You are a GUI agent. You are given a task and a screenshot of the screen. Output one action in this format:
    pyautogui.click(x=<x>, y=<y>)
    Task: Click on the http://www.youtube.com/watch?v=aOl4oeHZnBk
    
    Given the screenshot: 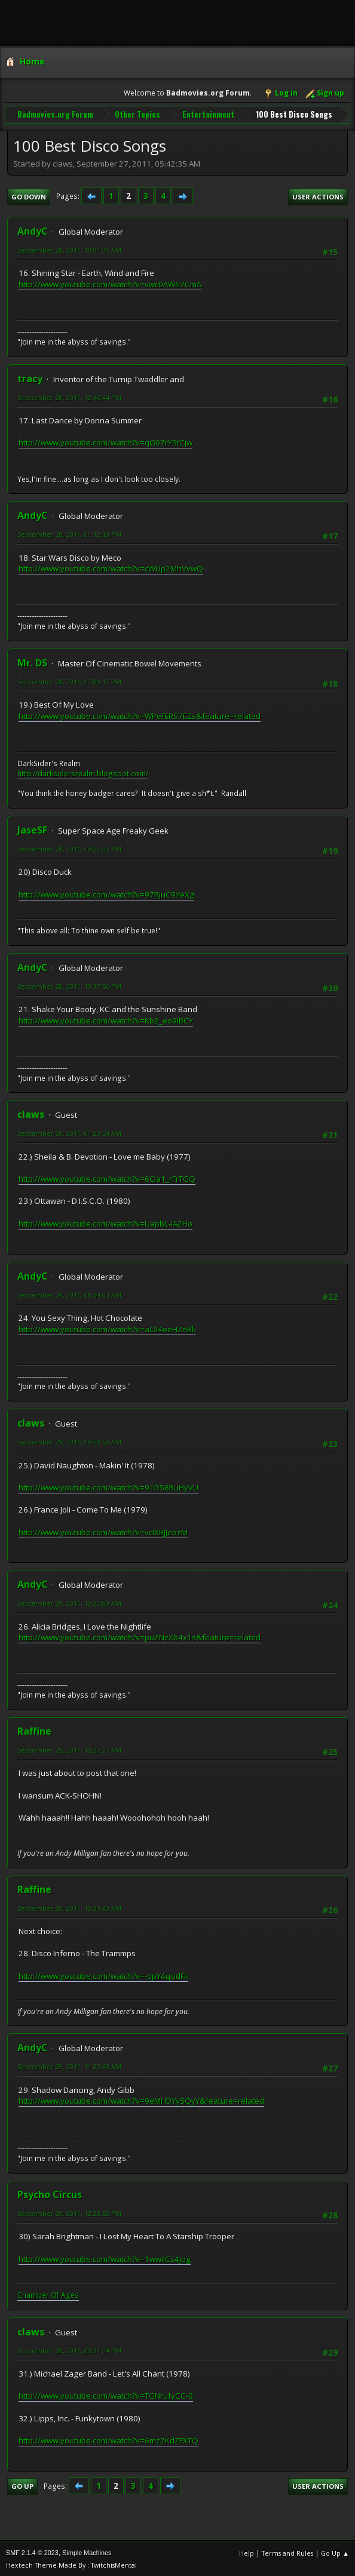 What is the action you would take?
    pyautogui.click(x=107, y=1328)
    